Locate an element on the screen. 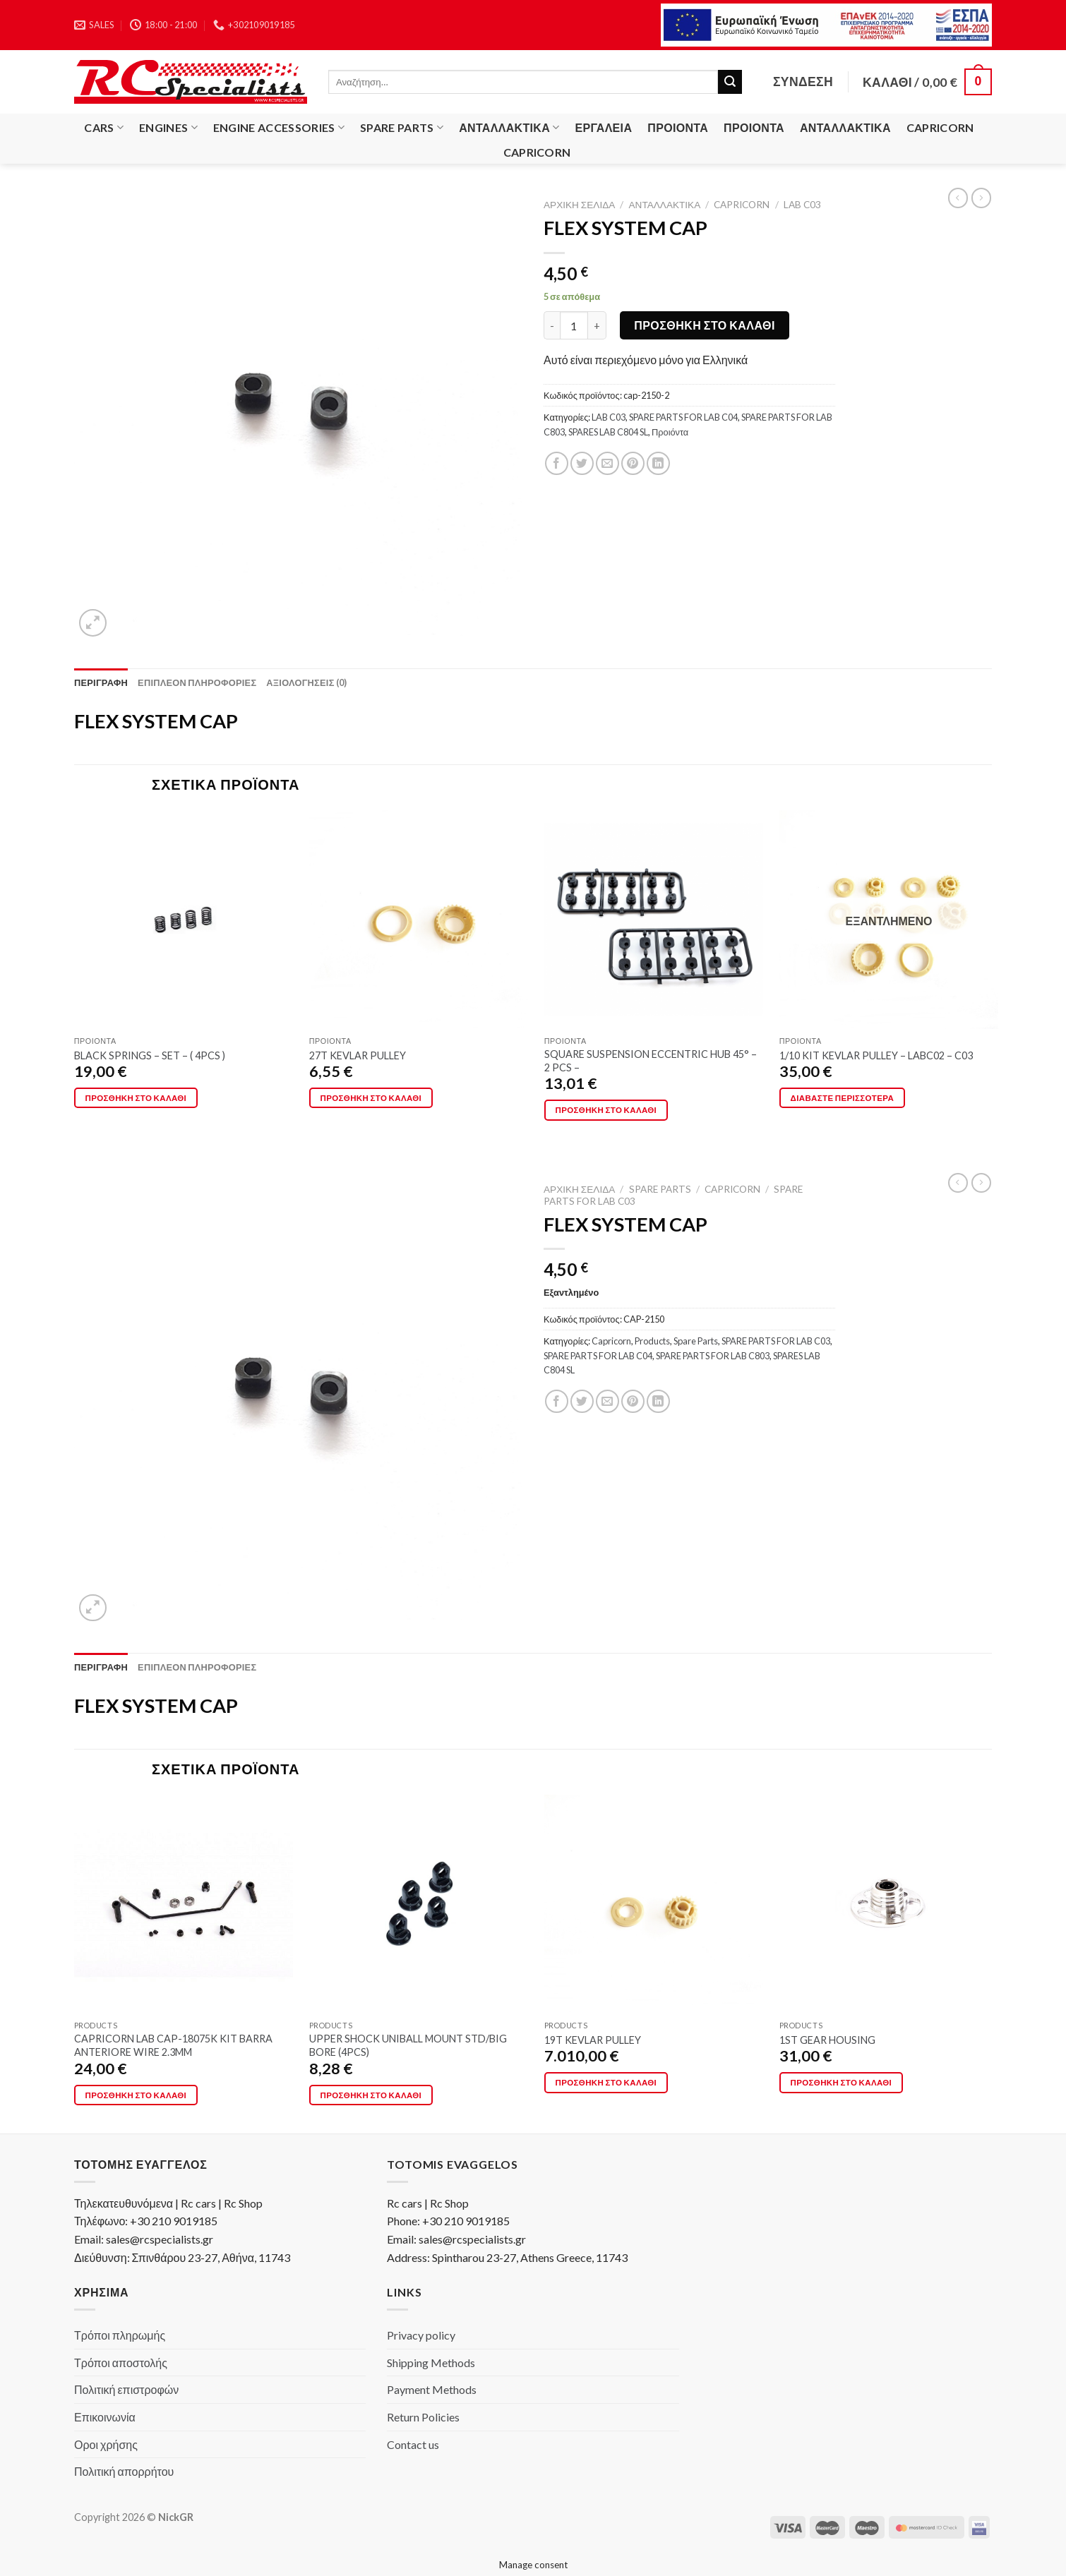  [BLACK SPRINGS - SET - ( 4PCS )] is located at coordinates (183, 919).